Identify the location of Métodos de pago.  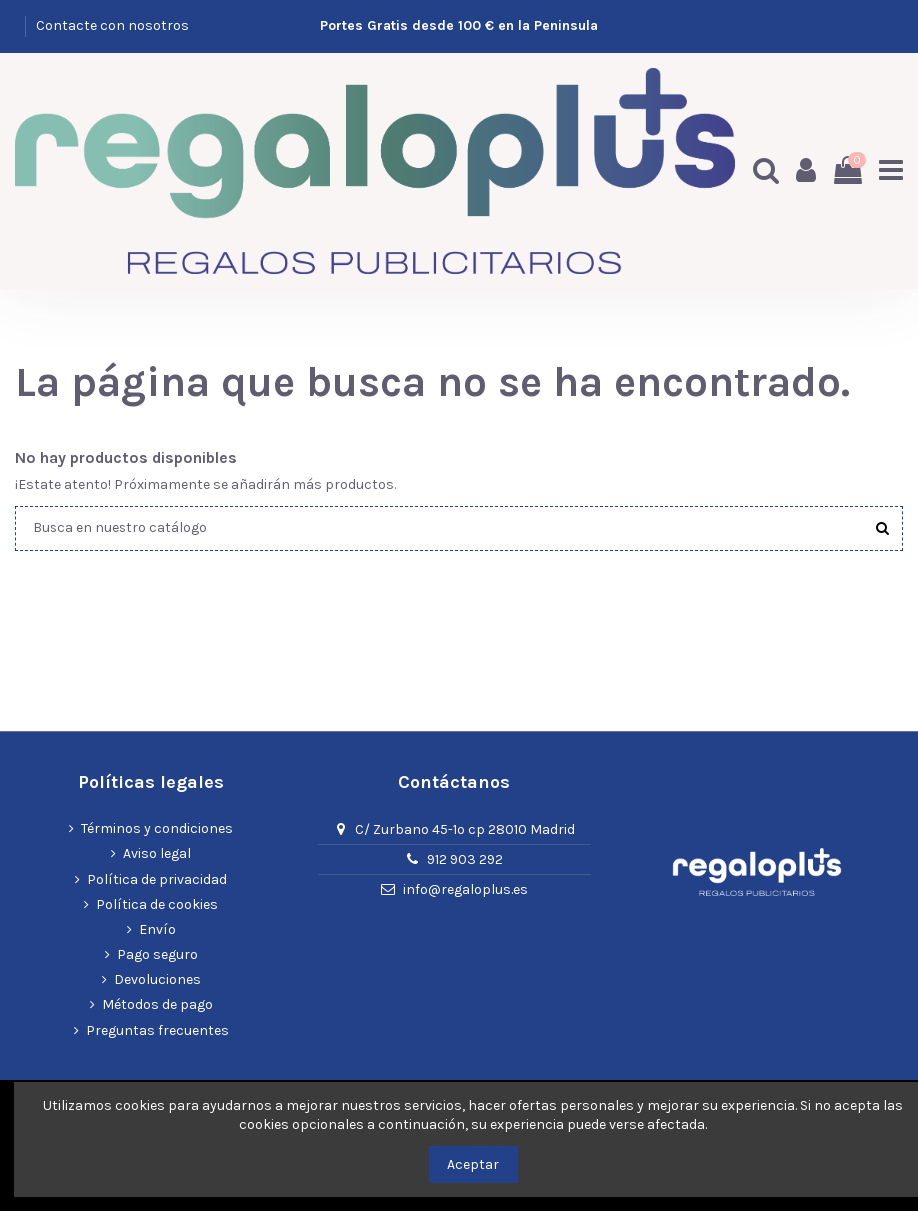
(157, 1005).